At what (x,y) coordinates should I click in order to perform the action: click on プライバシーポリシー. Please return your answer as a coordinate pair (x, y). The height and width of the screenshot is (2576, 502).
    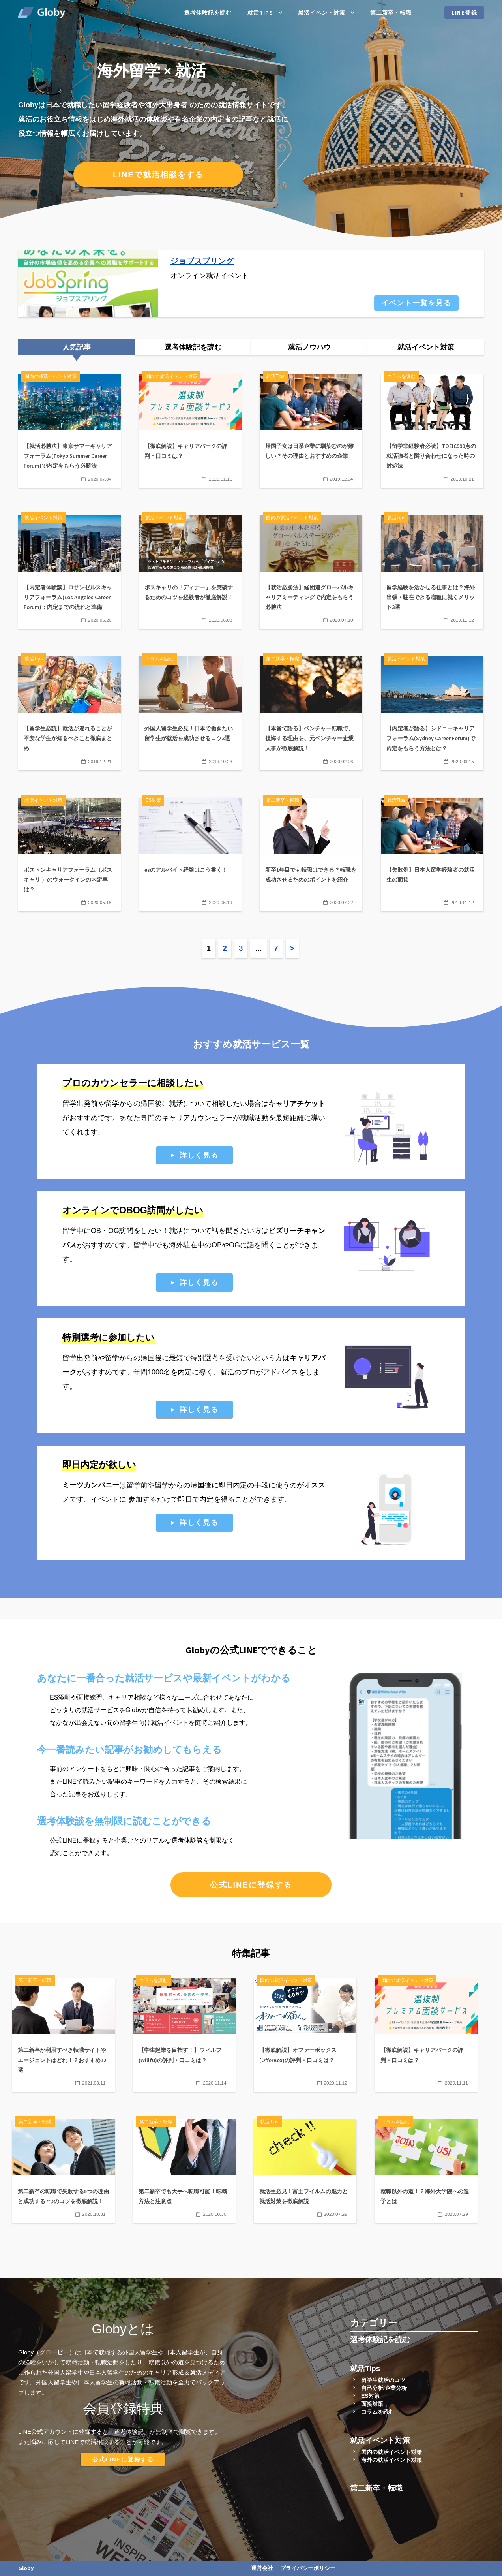
    Looking at the image, I should click on (307, 2568).